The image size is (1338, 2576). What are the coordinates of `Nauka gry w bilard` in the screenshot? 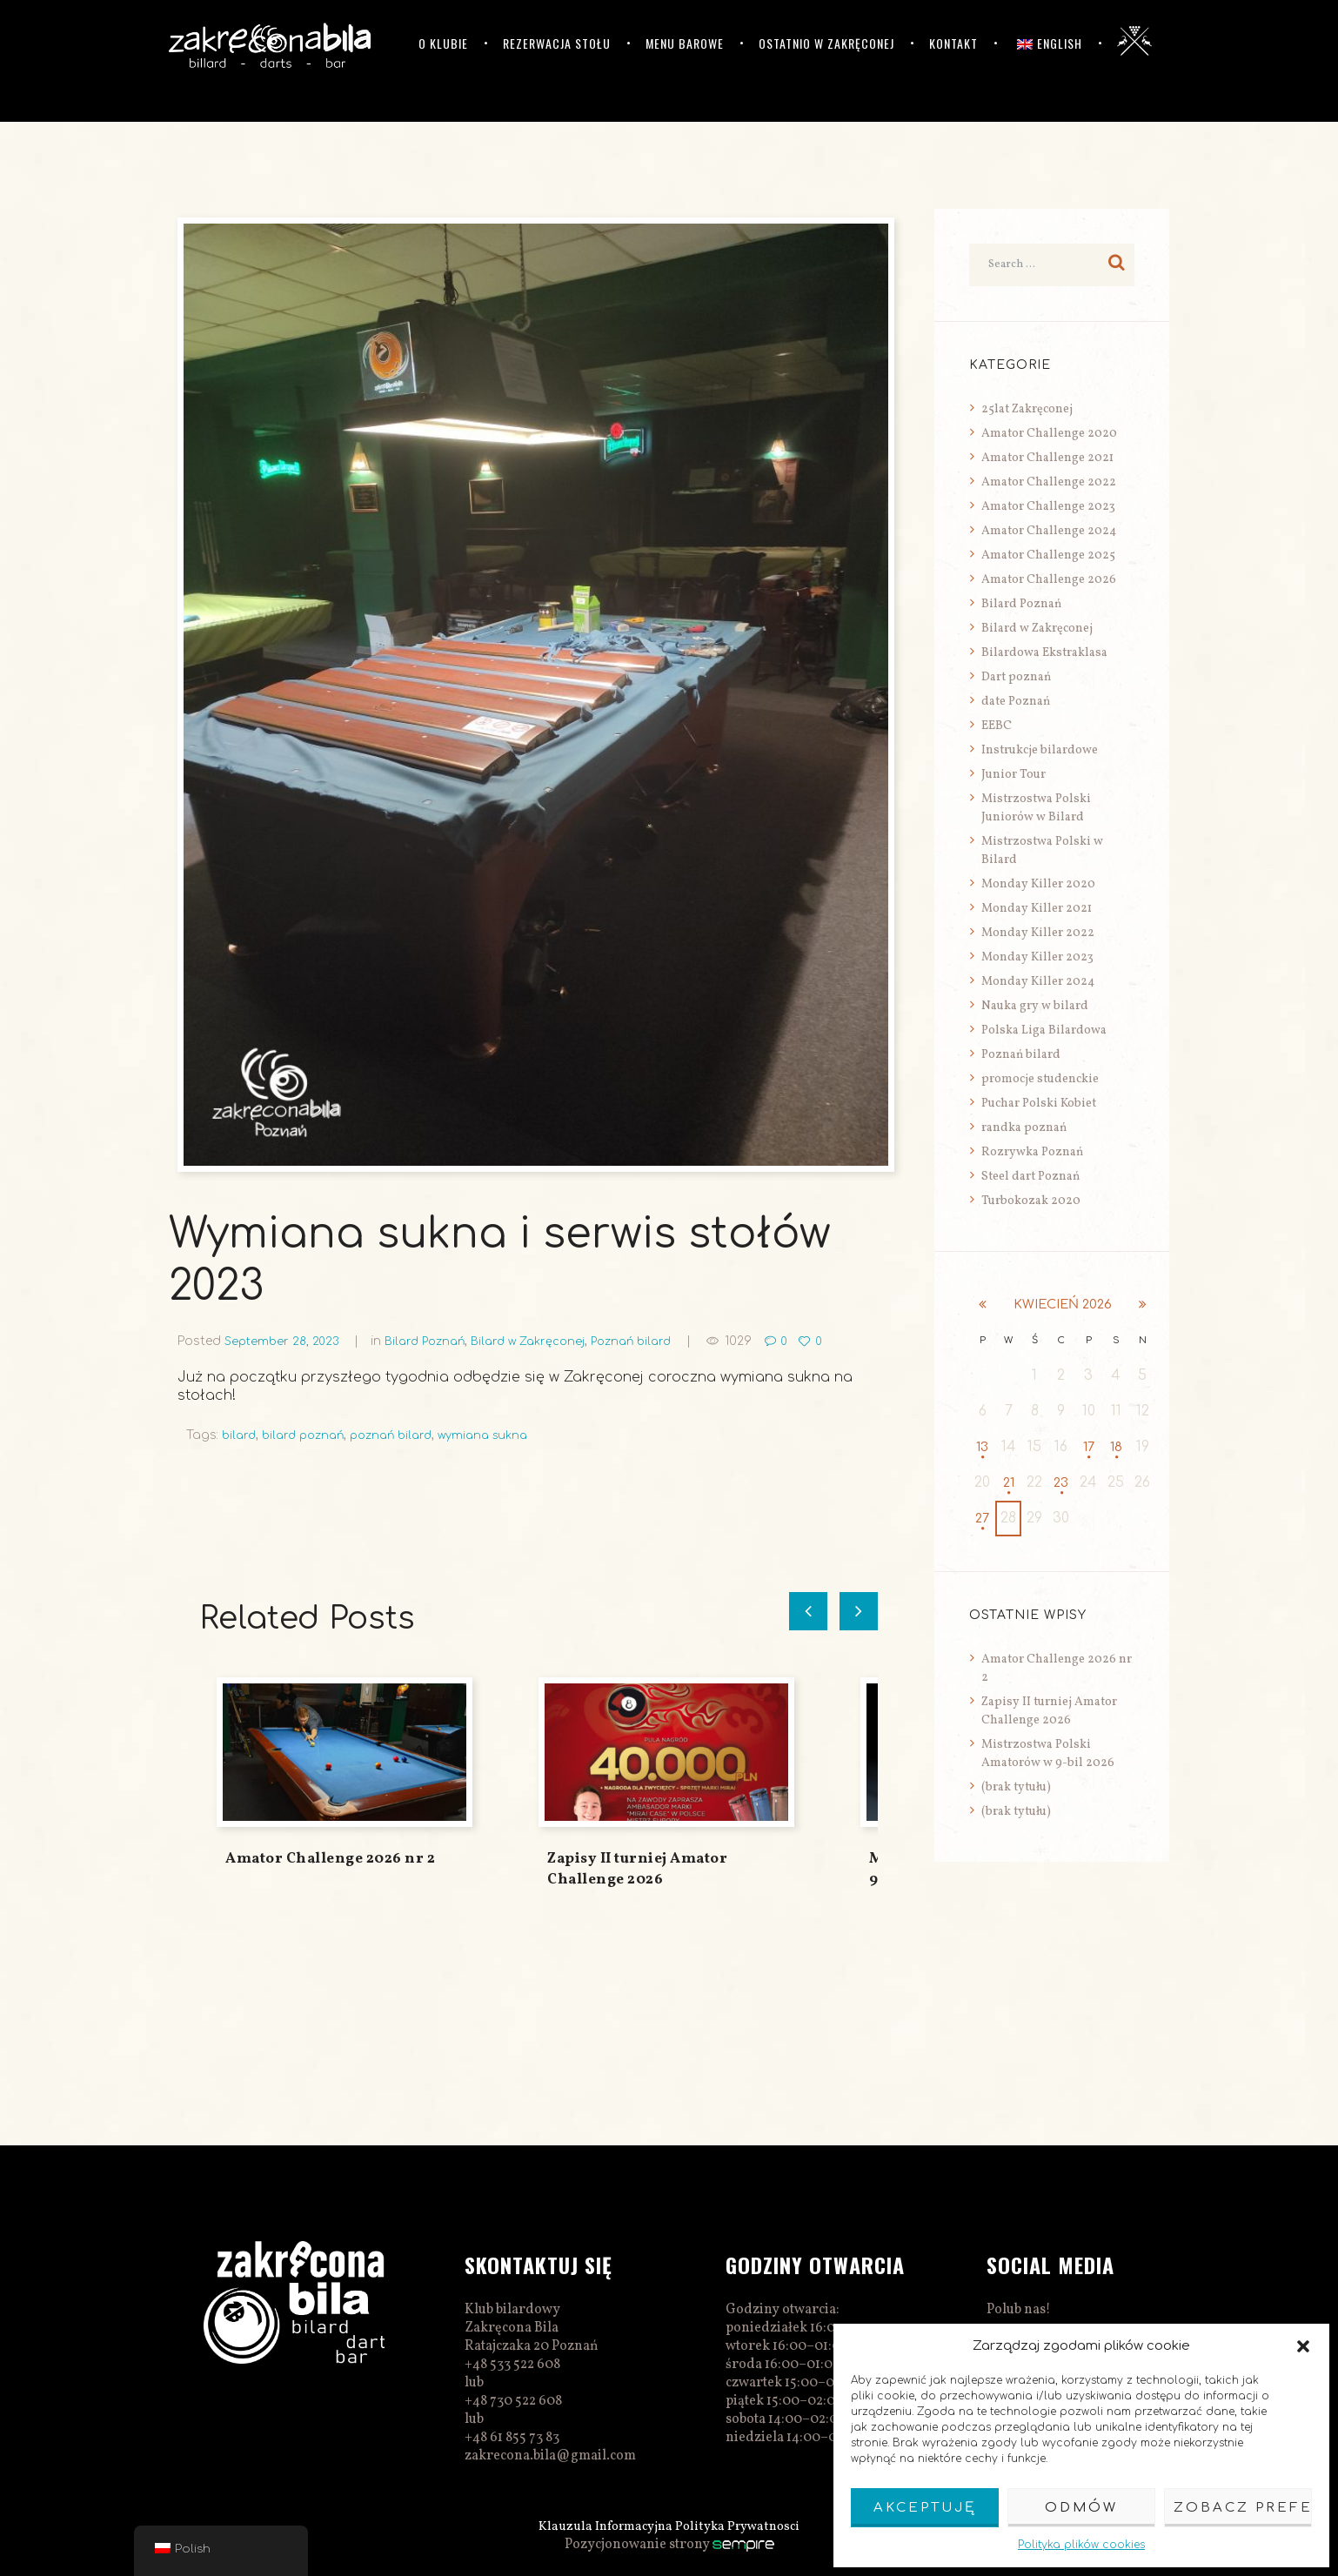 It's located at (1034, 1006).